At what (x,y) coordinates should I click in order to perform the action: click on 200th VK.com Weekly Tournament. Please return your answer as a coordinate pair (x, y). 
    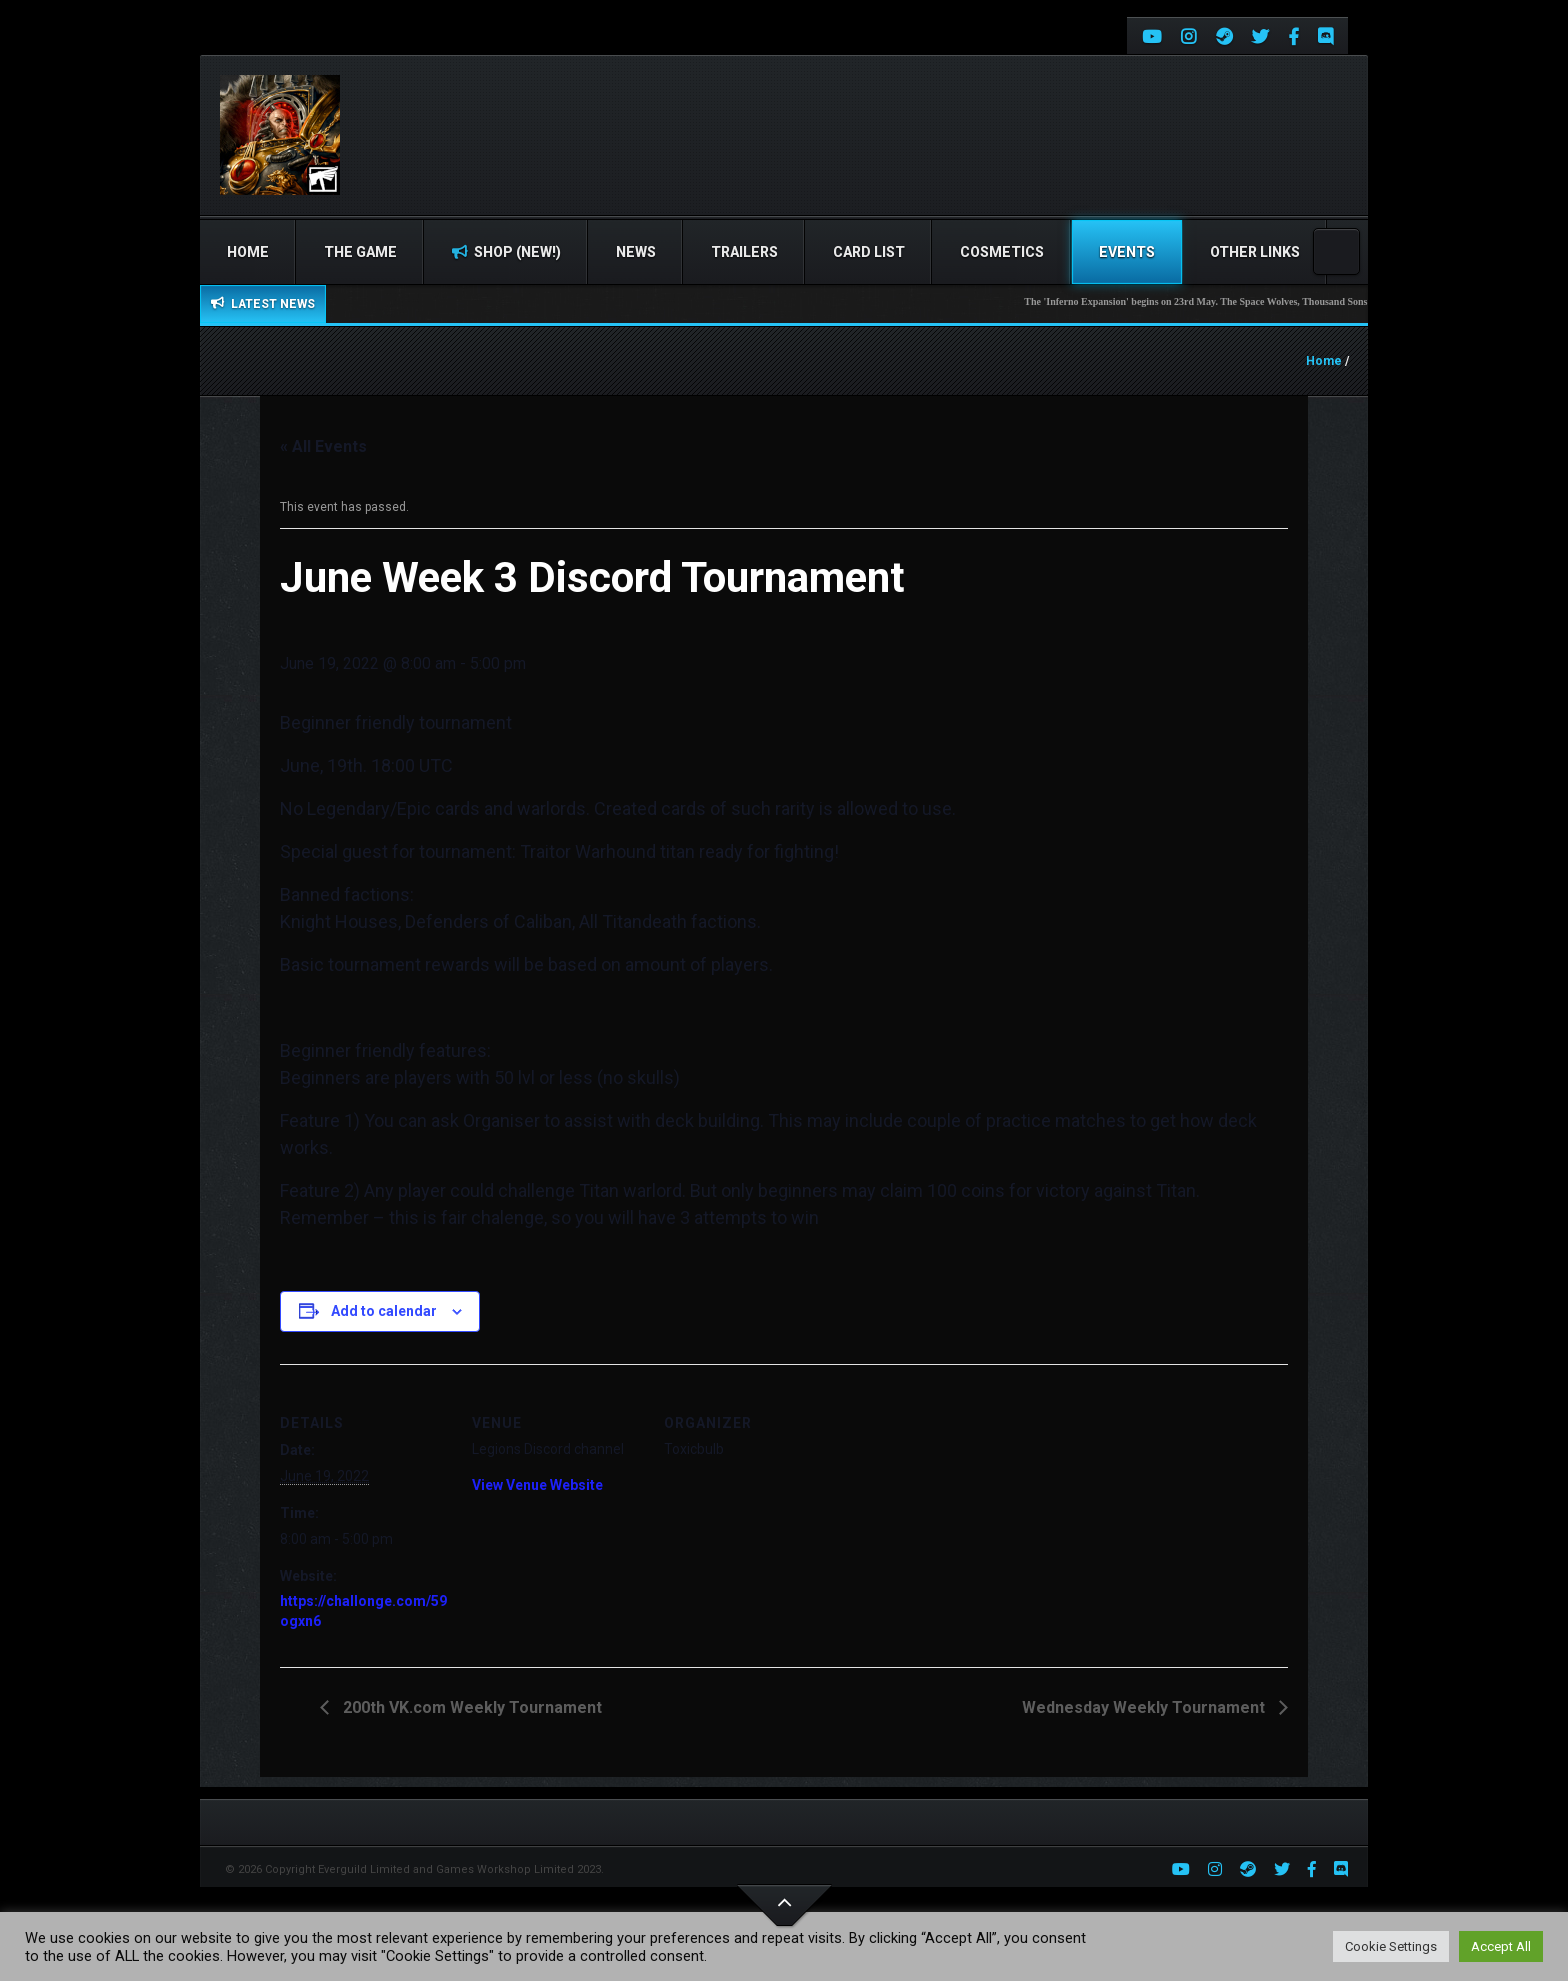
    Looking at the image, I should click on (470, 1707).